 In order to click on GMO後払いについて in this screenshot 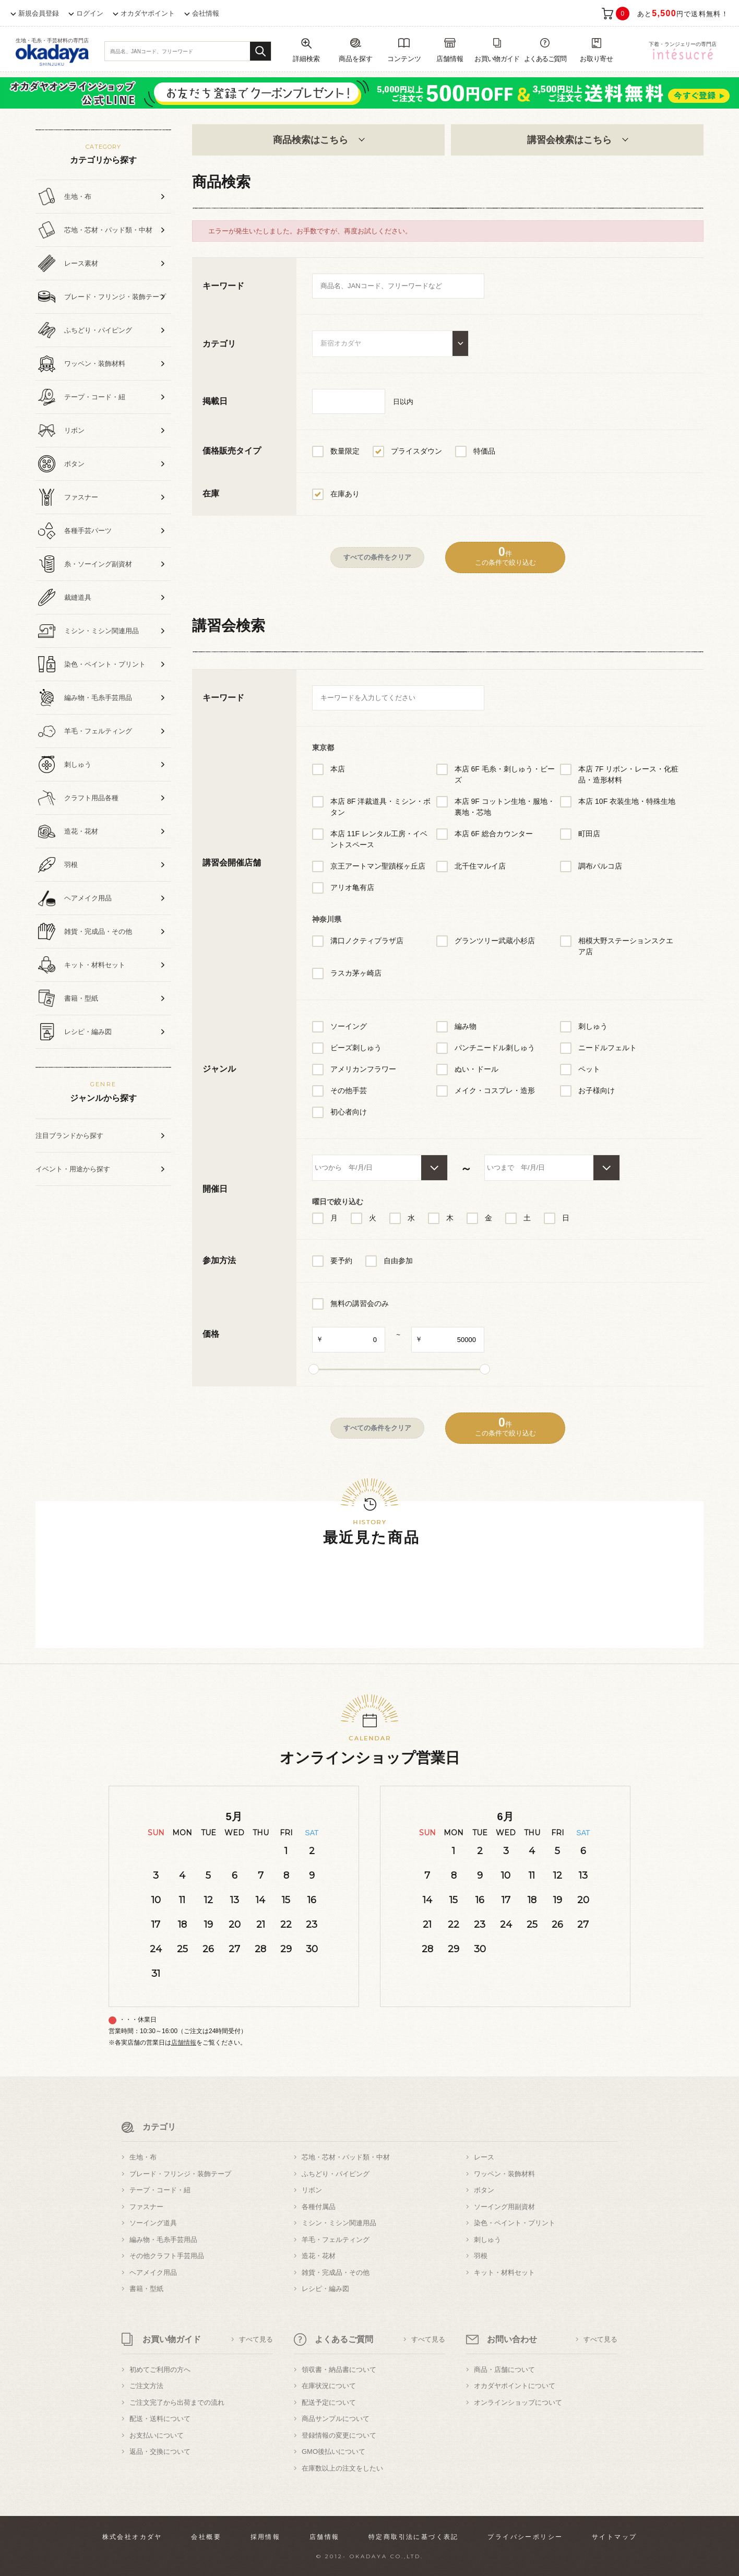, I will do `click(333, 2451)`.